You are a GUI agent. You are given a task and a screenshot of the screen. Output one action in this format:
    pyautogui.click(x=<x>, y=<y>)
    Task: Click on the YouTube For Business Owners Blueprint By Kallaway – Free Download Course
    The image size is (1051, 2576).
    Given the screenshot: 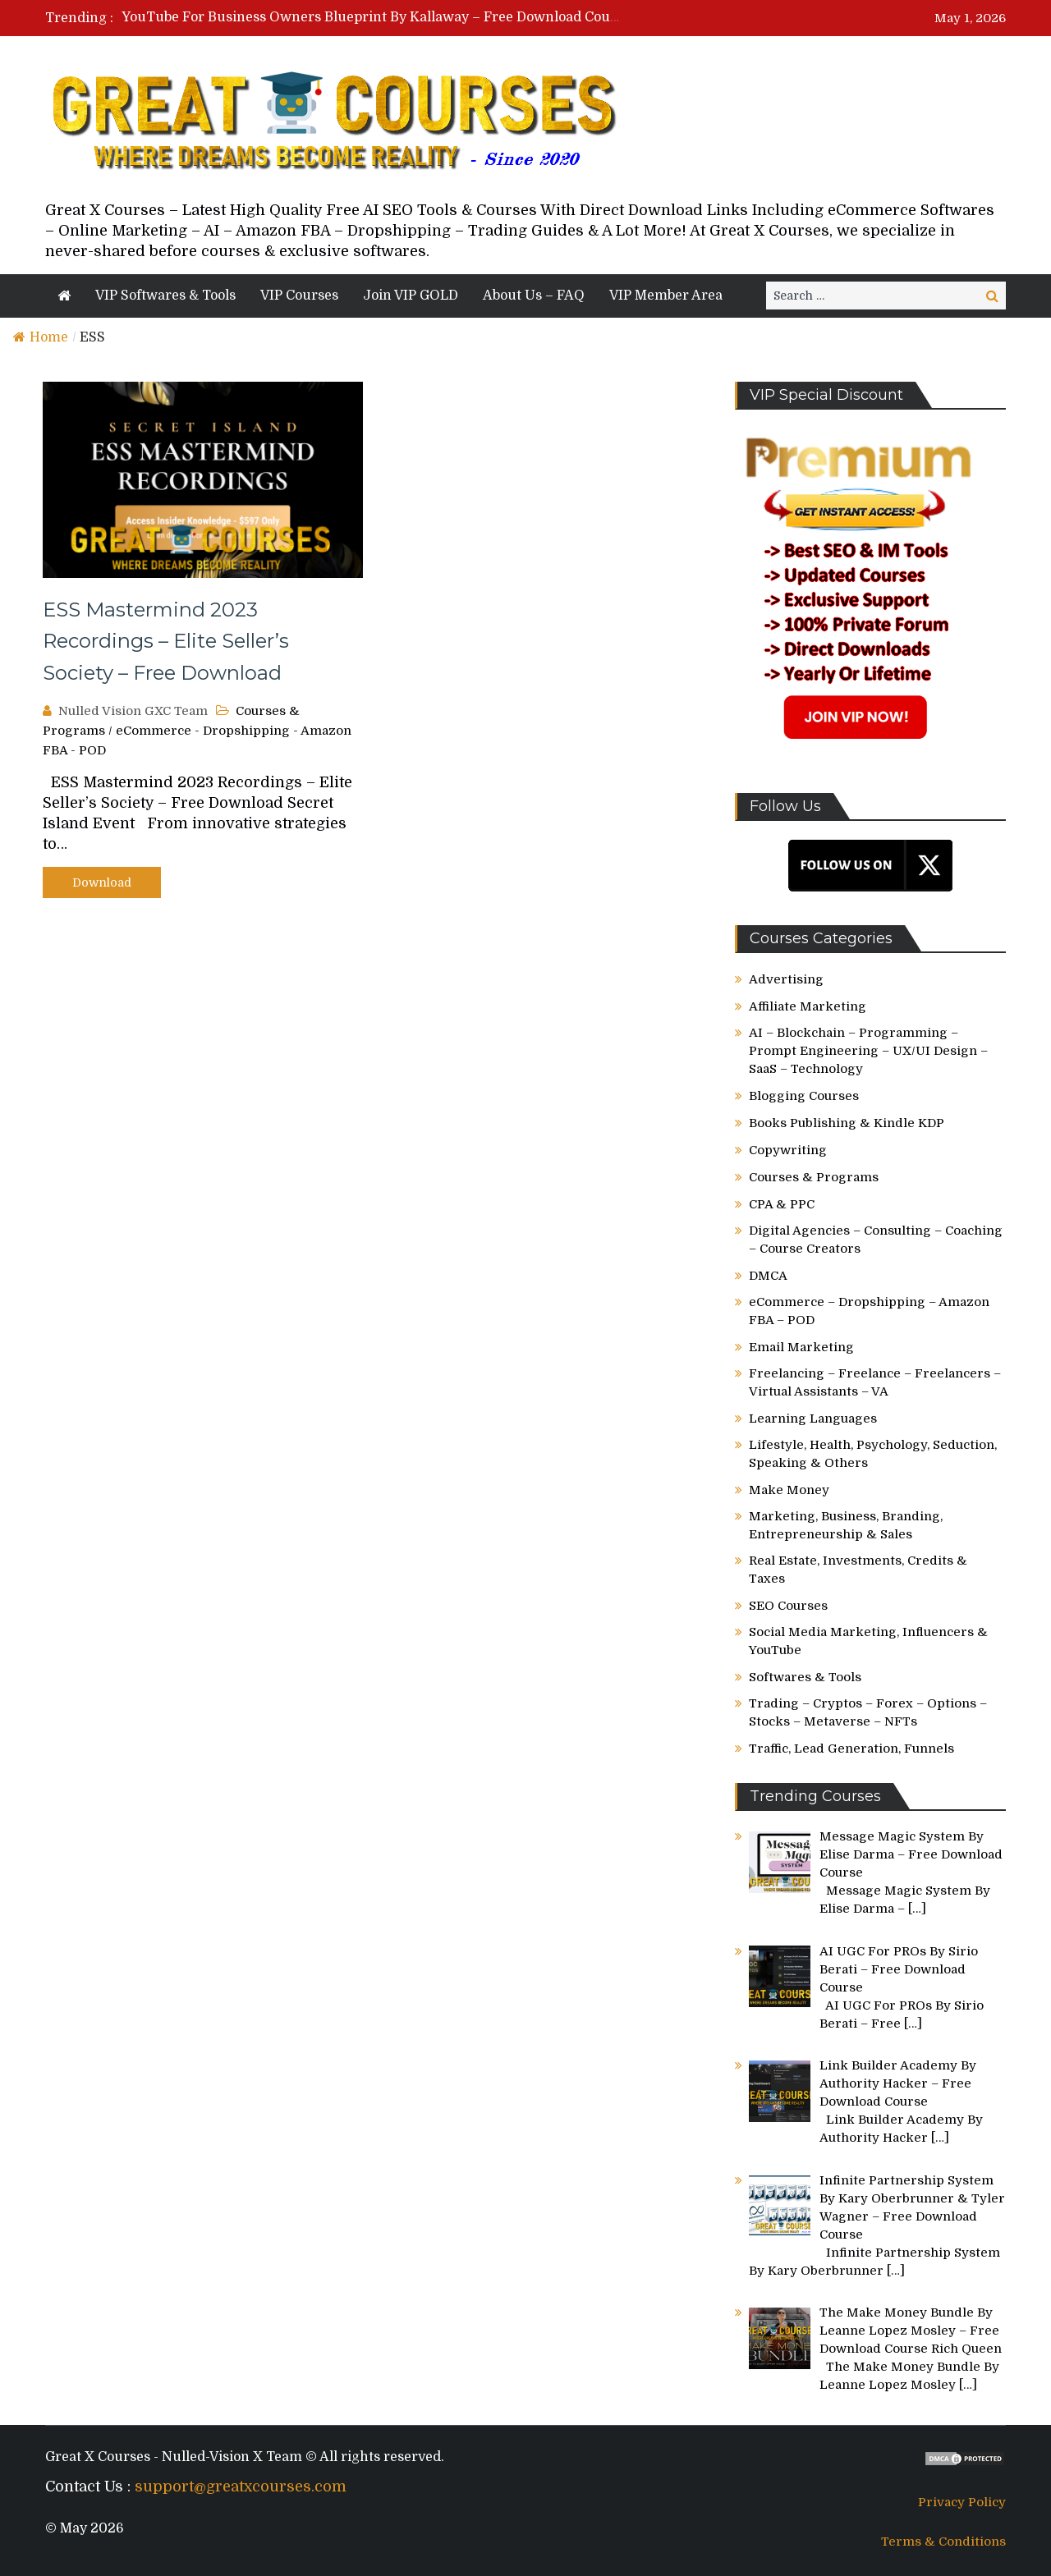 What is the action you would take?
    pyautogui.click(x=376, y=17)
    